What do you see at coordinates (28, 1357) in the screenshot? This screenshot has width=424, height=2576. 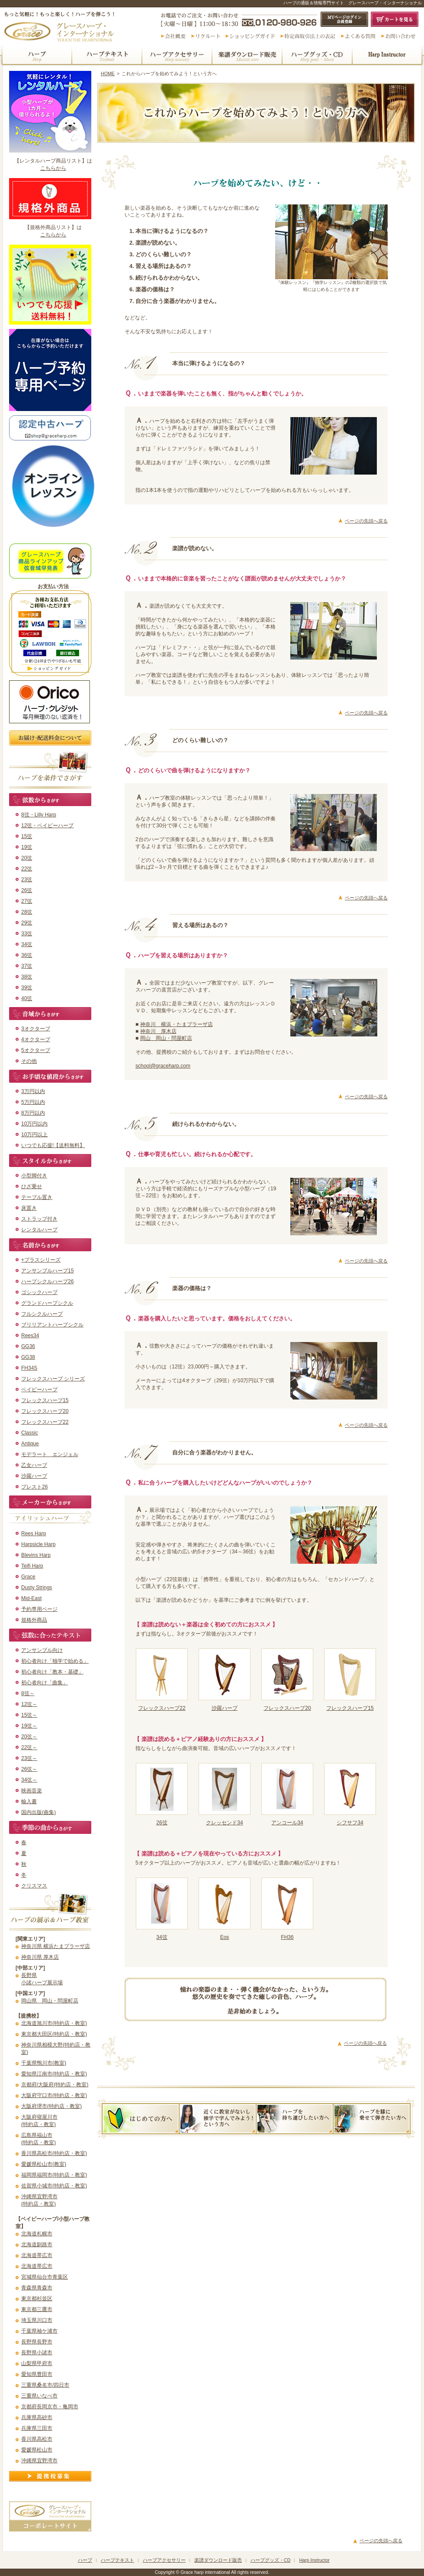 I see `GG38` at bounding box center [28, 1357].